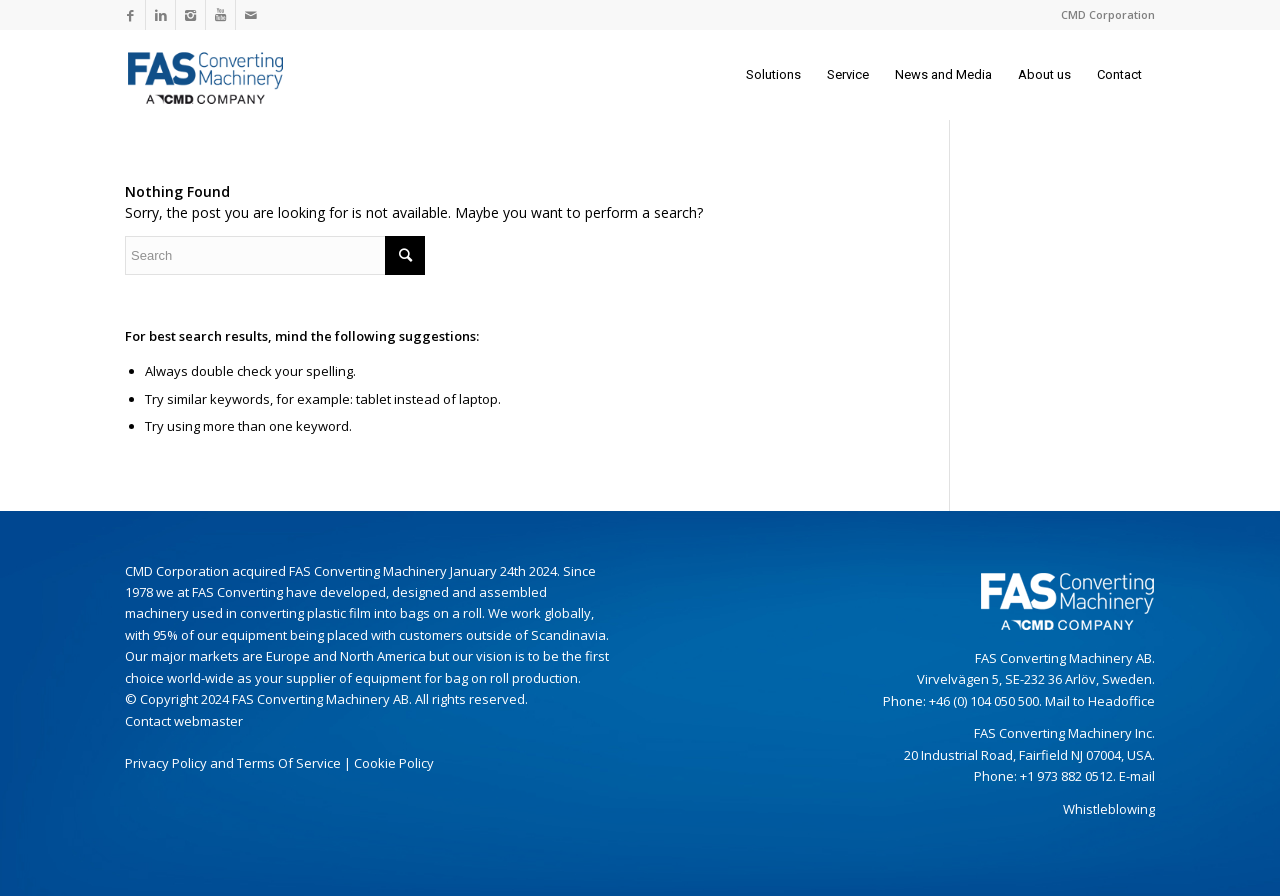 This screenshot has height=896, width=1280. What do you see at coordinates (184, 721) in the screenshot?
I see `Contact webmaster` at bounding box center [184, 721].